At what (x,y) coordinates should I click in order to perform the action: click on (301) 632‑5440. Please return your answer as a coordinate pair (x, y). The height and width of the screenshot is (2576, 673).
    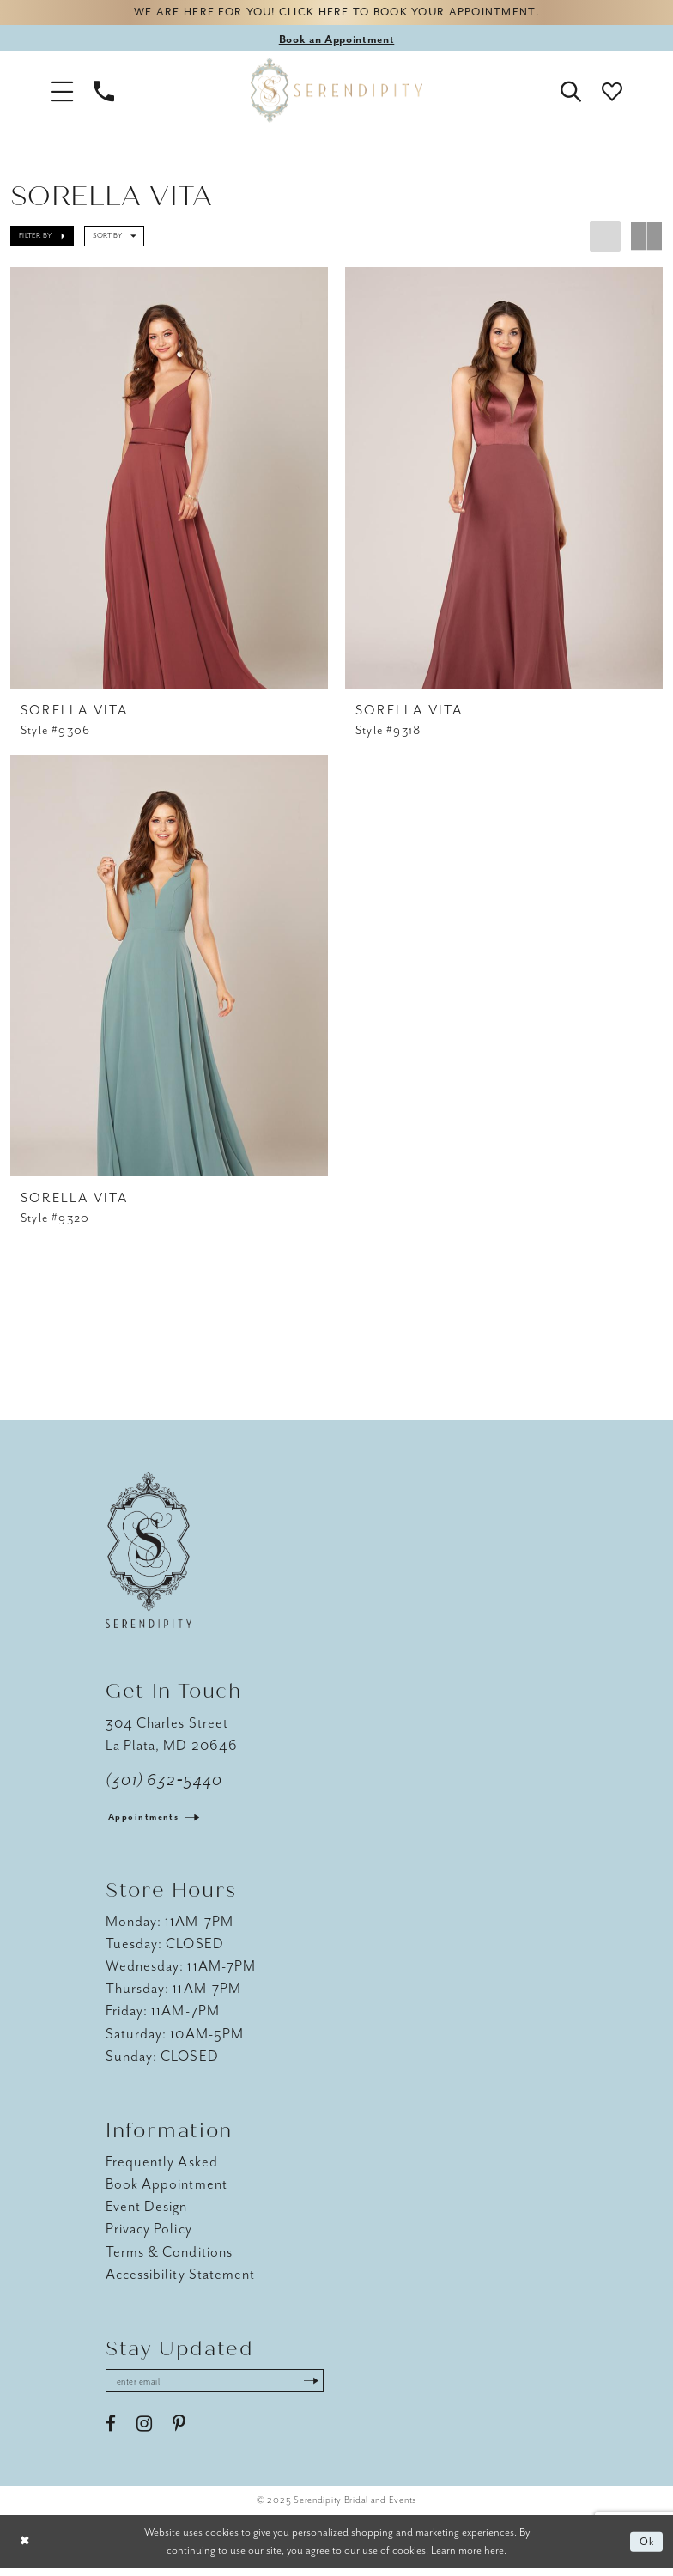
    Looking at the image, I should click on (164, 1786).